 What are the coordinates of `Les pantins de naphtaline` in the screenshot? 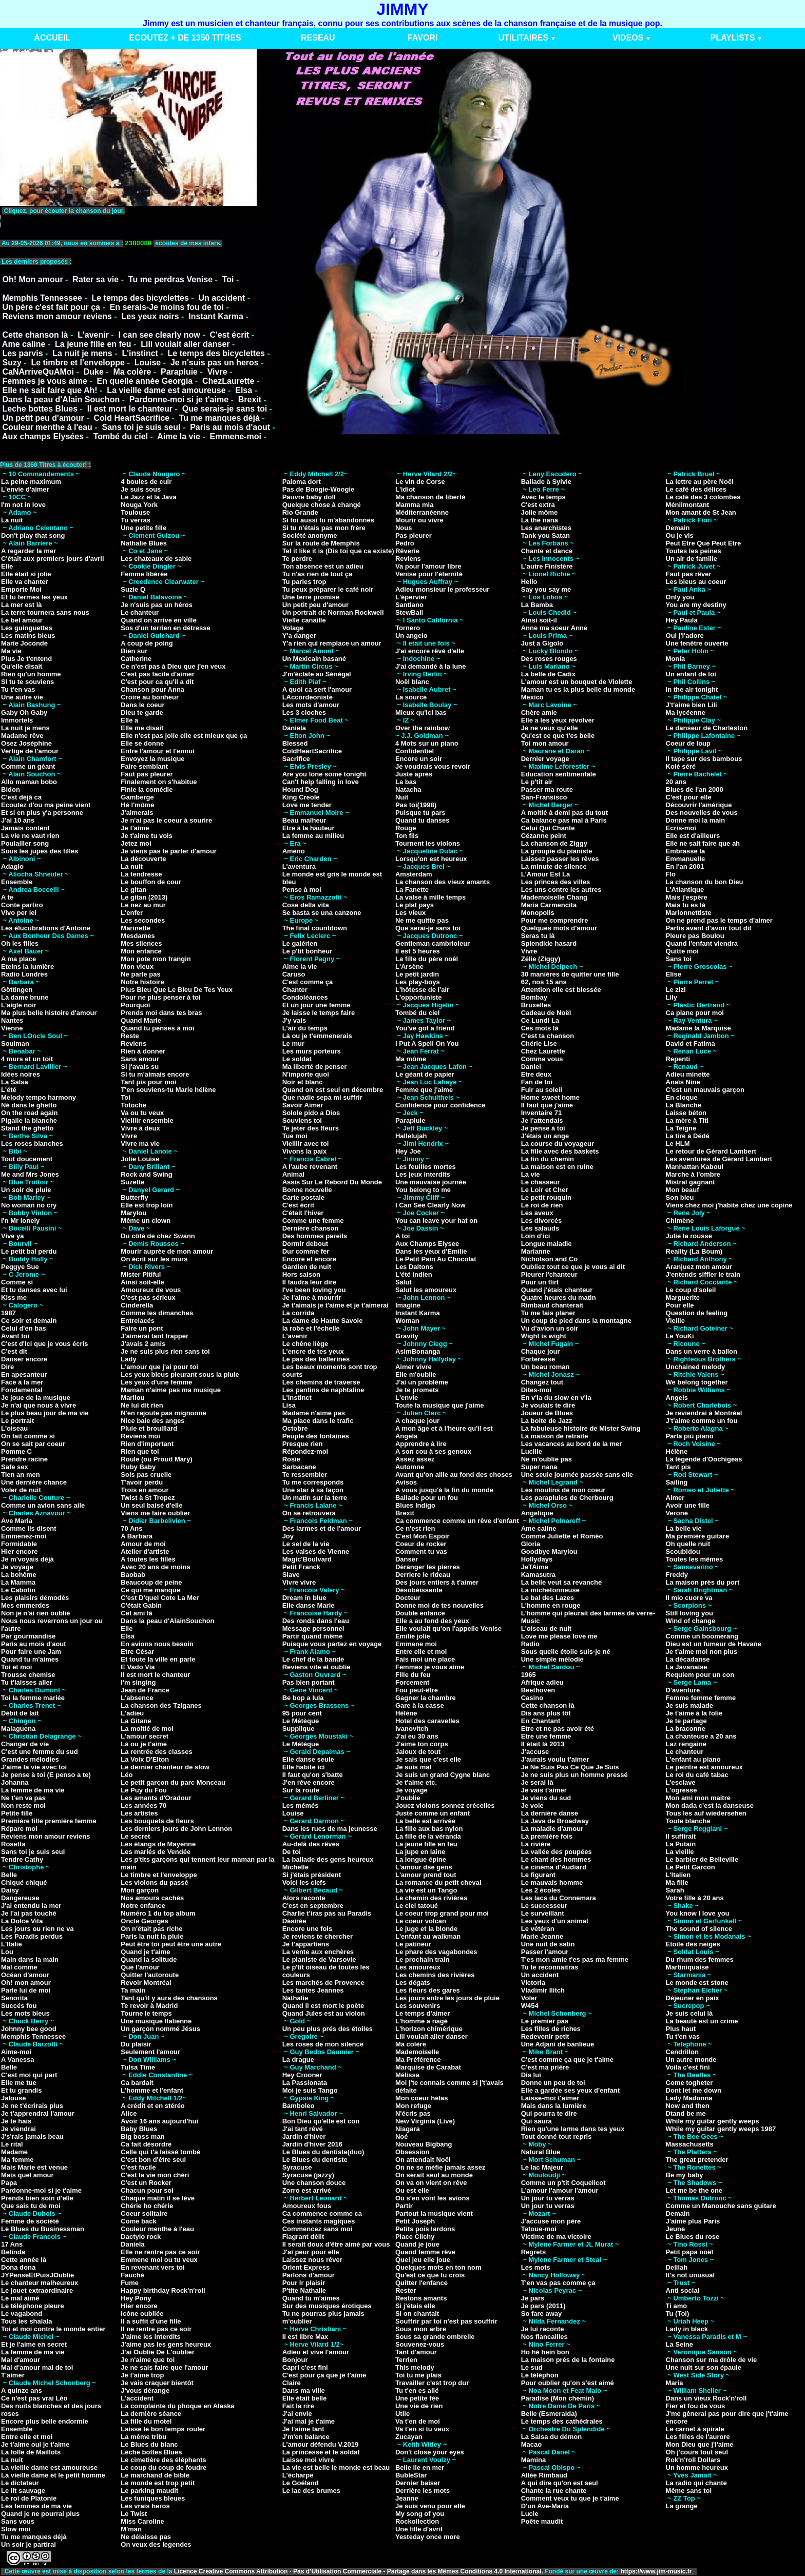 It's located at (323, 1390).